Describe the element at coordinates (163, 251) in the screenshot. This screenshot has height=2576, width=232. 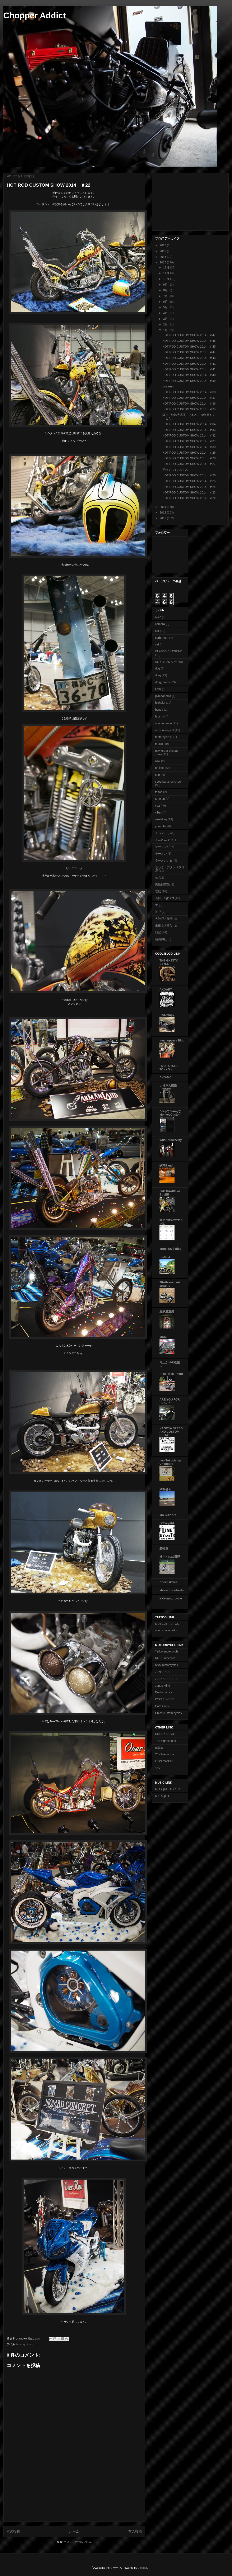
I see `2017` at that location.